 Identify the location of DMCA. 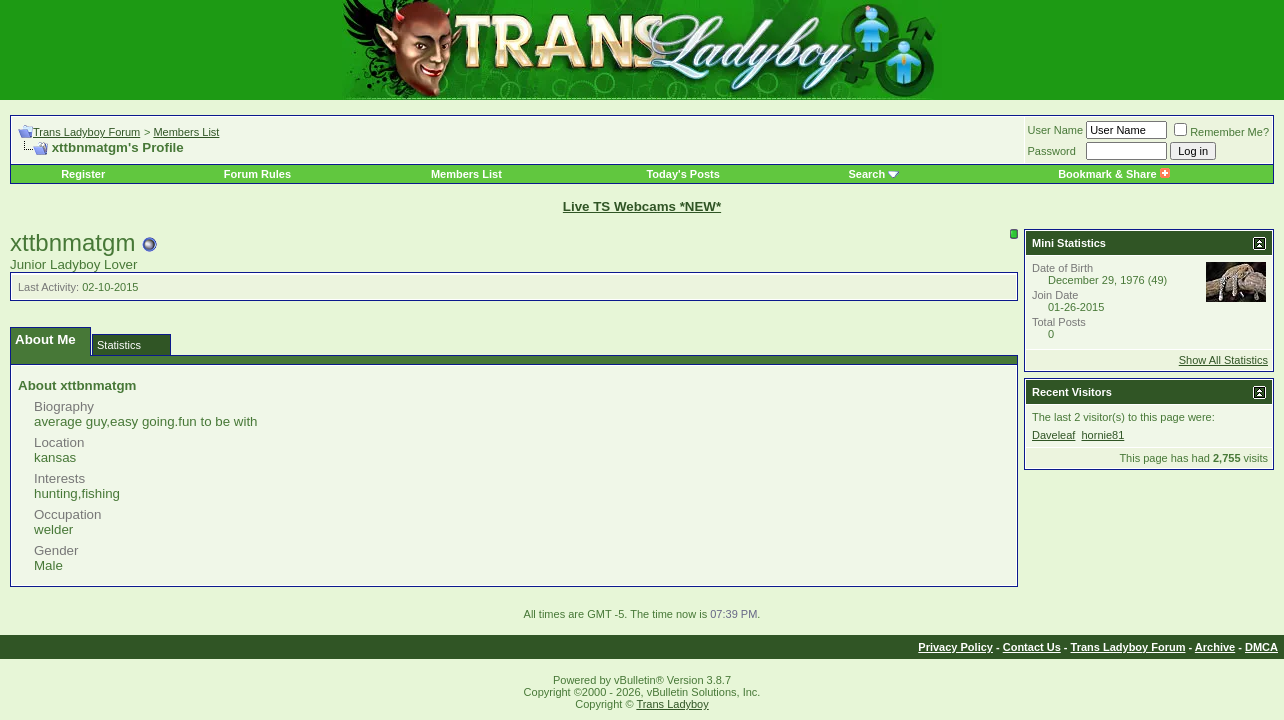
(1261, 647).